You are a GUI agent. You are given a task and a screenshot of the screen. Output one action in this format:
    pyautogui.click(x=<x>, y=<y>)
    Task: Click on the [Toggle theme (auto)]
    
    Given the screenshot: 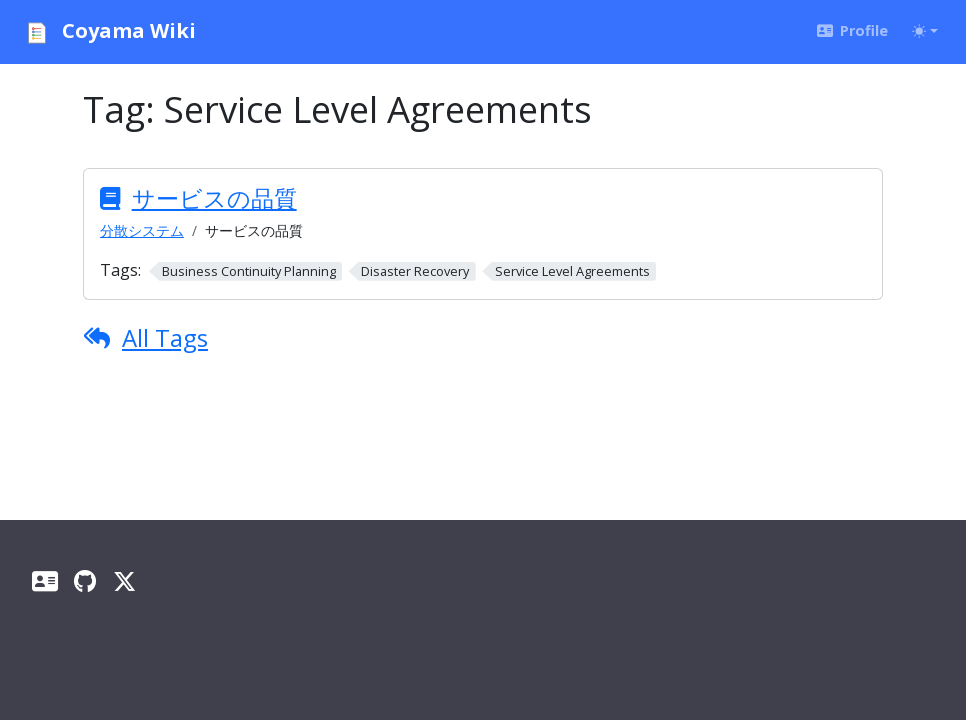 What is the action you would take?
    pyautogui.click(x=925, y=31)
    